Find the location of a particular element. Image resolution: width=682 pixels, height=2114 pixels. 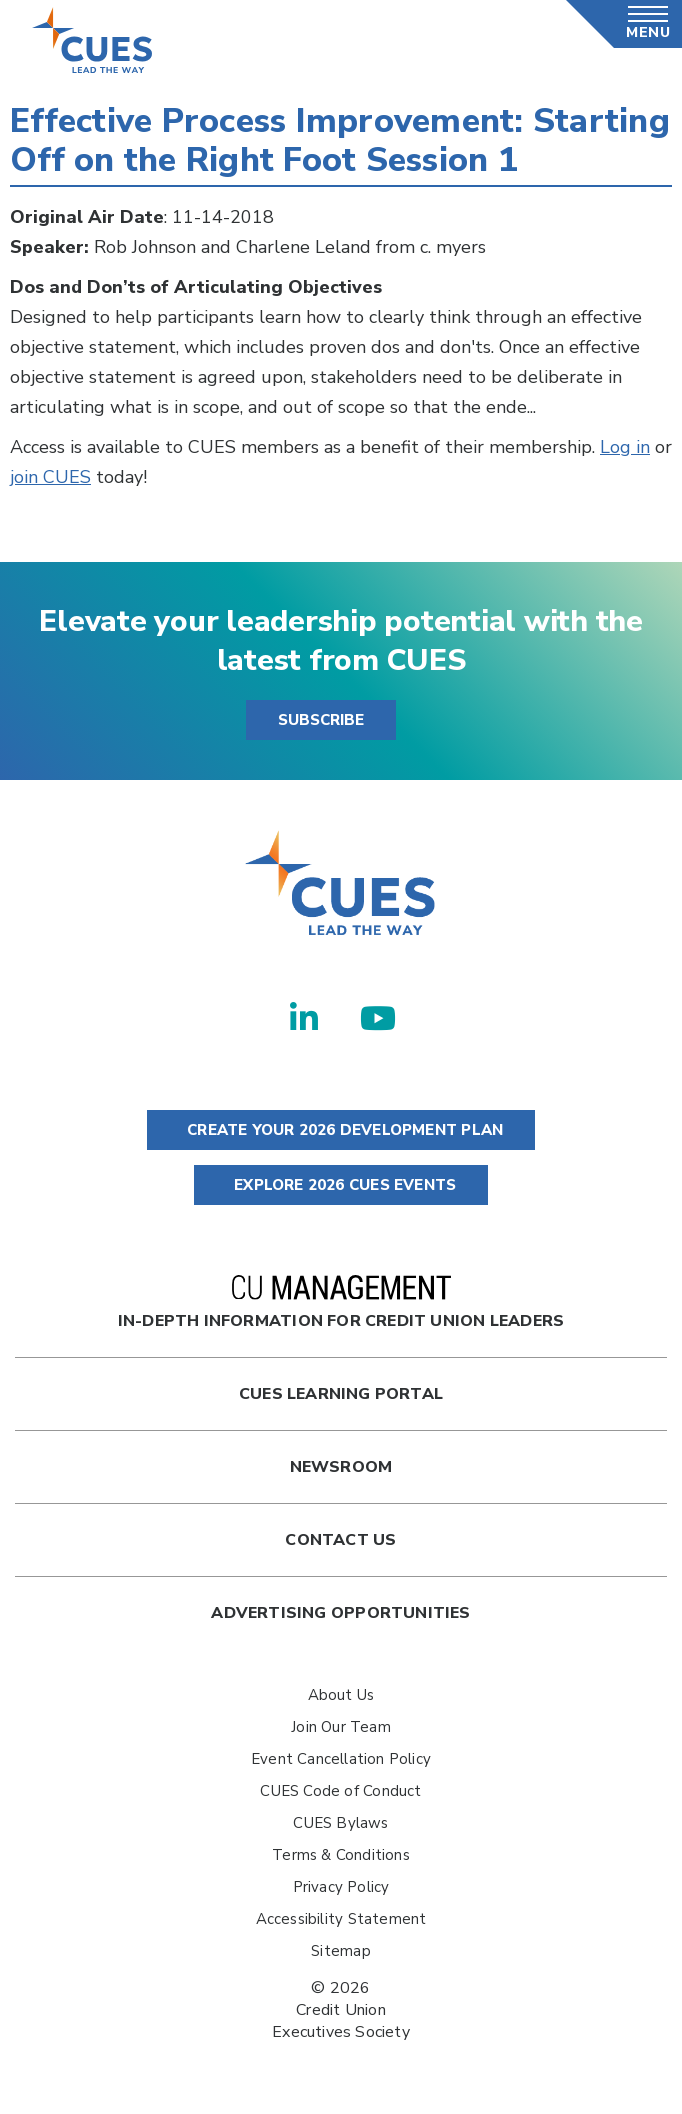

Join Our Team is located at coordinates (341, 1727).